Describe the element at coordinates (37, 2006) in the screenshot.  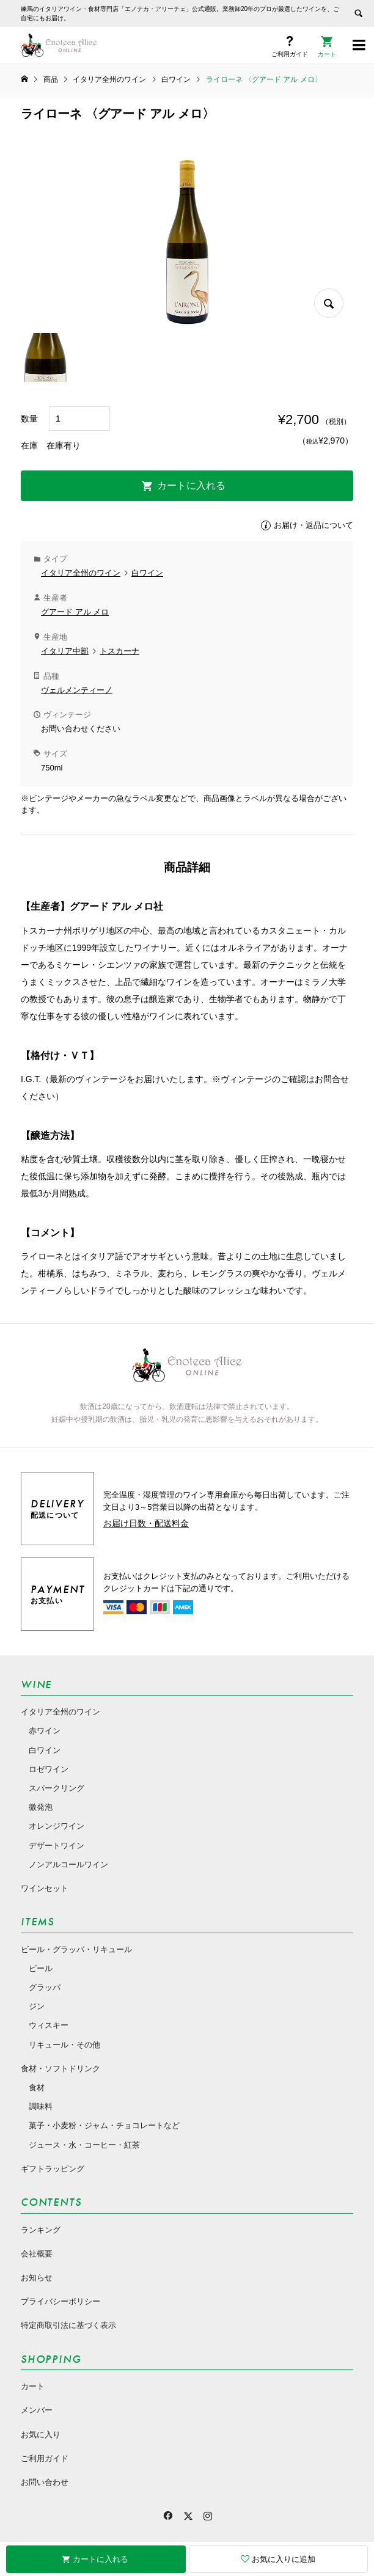
I see `ジン` at that location.